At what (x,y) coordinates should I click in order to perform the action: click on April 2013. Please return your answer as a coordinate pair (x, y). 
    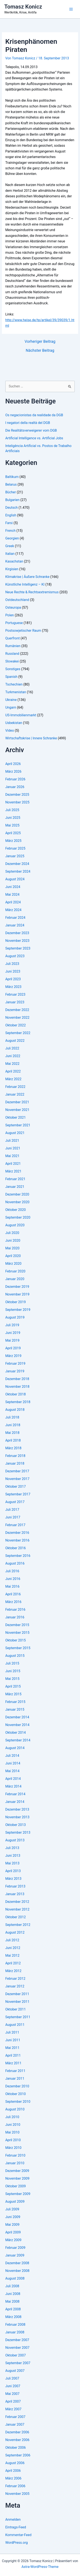
    Looking at the image, I should click on (13, 1871).